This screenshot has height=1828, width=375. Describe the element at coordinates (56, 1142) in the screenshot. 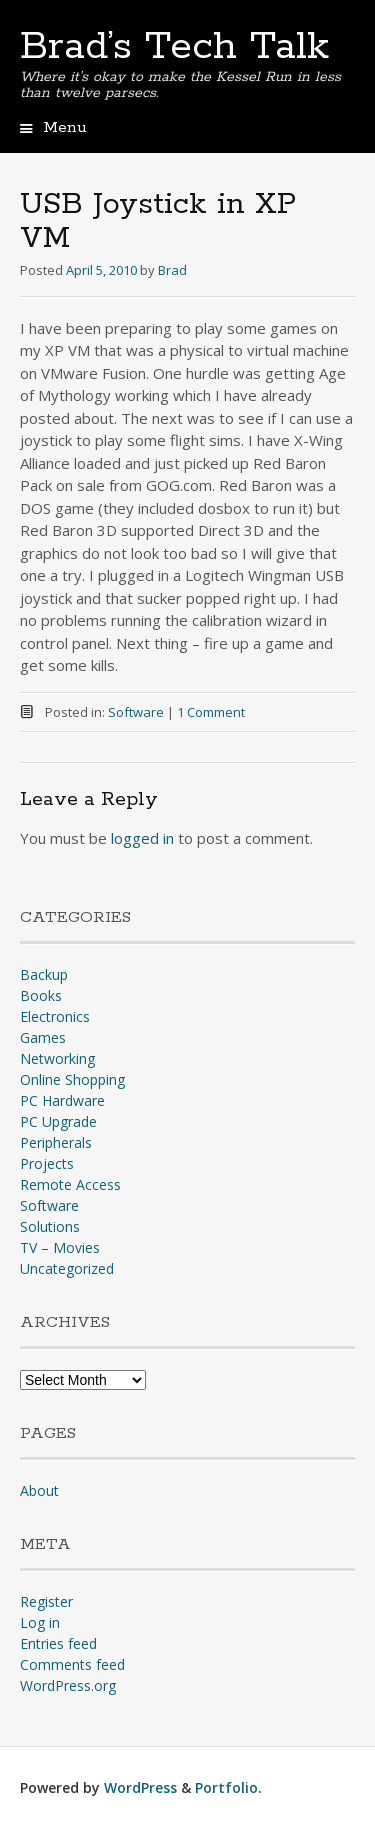

I see `Peripherals` at that location.